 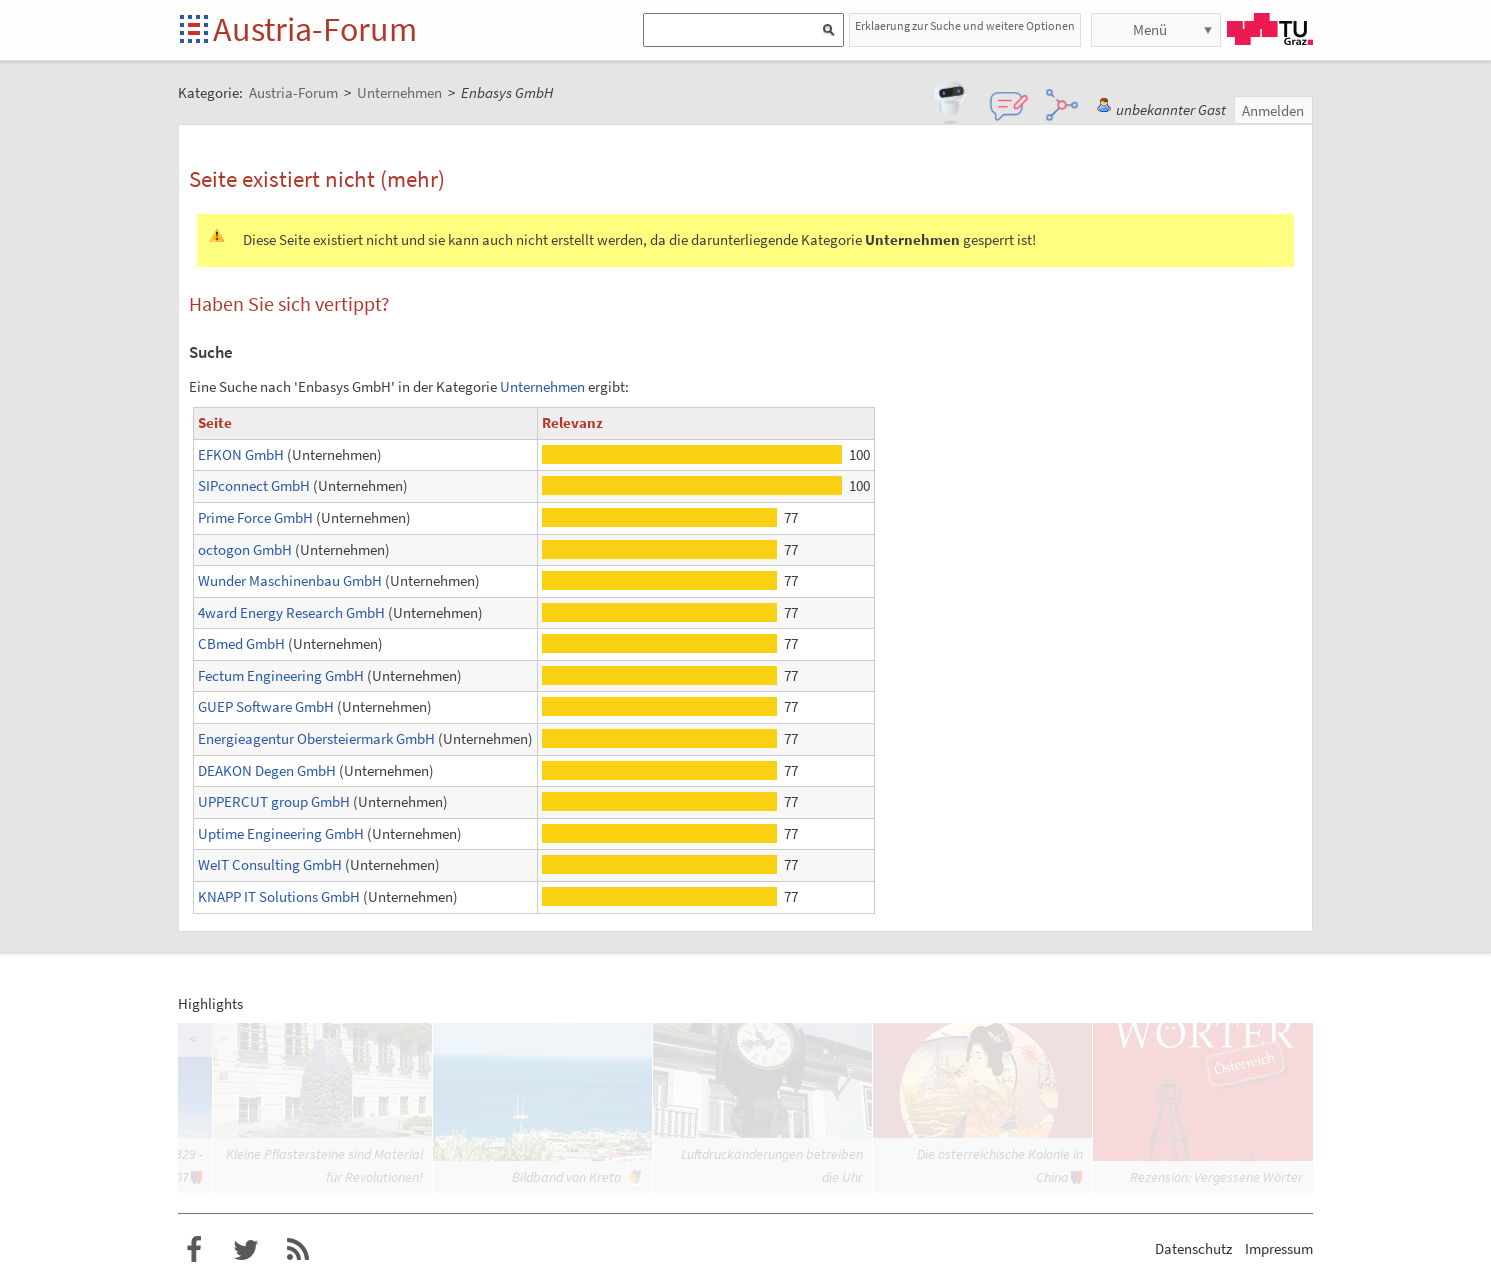 What do you see at coordinates (1279, 1248) in the screenshot?
I see `Impressum` at bounding box center [1279, 1248].